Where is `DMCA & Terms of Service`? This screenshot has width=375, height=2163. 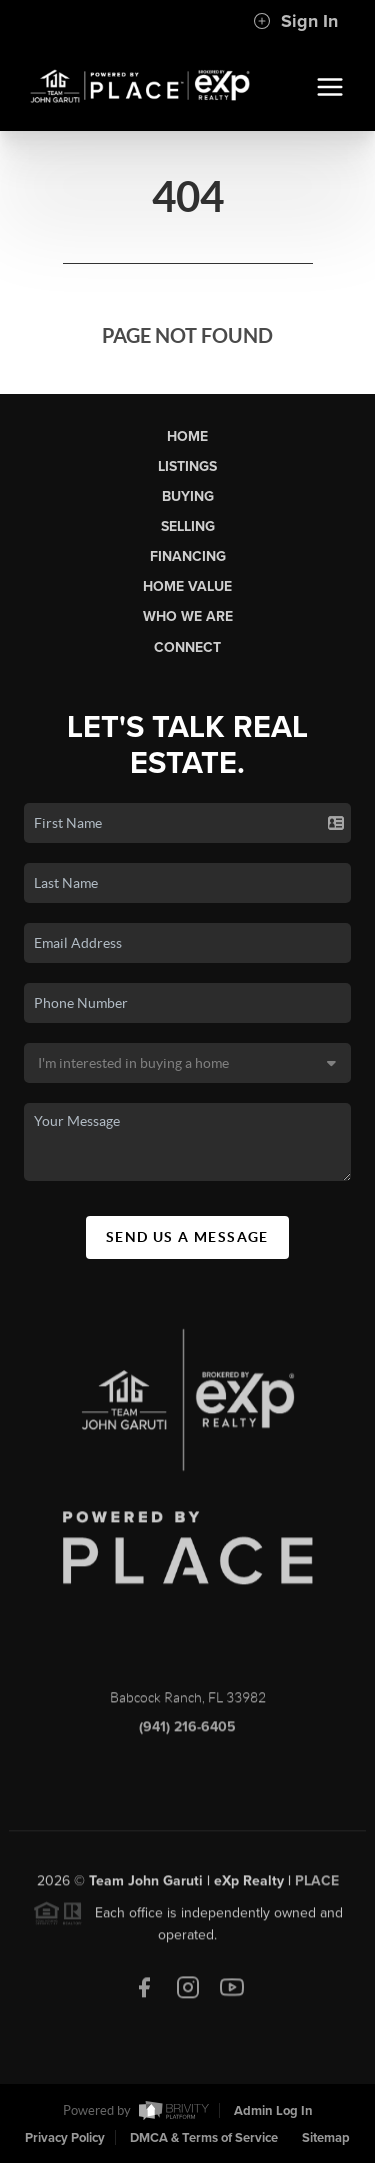
DMCA & Terms of Service is located at coordinates (204, 2138).